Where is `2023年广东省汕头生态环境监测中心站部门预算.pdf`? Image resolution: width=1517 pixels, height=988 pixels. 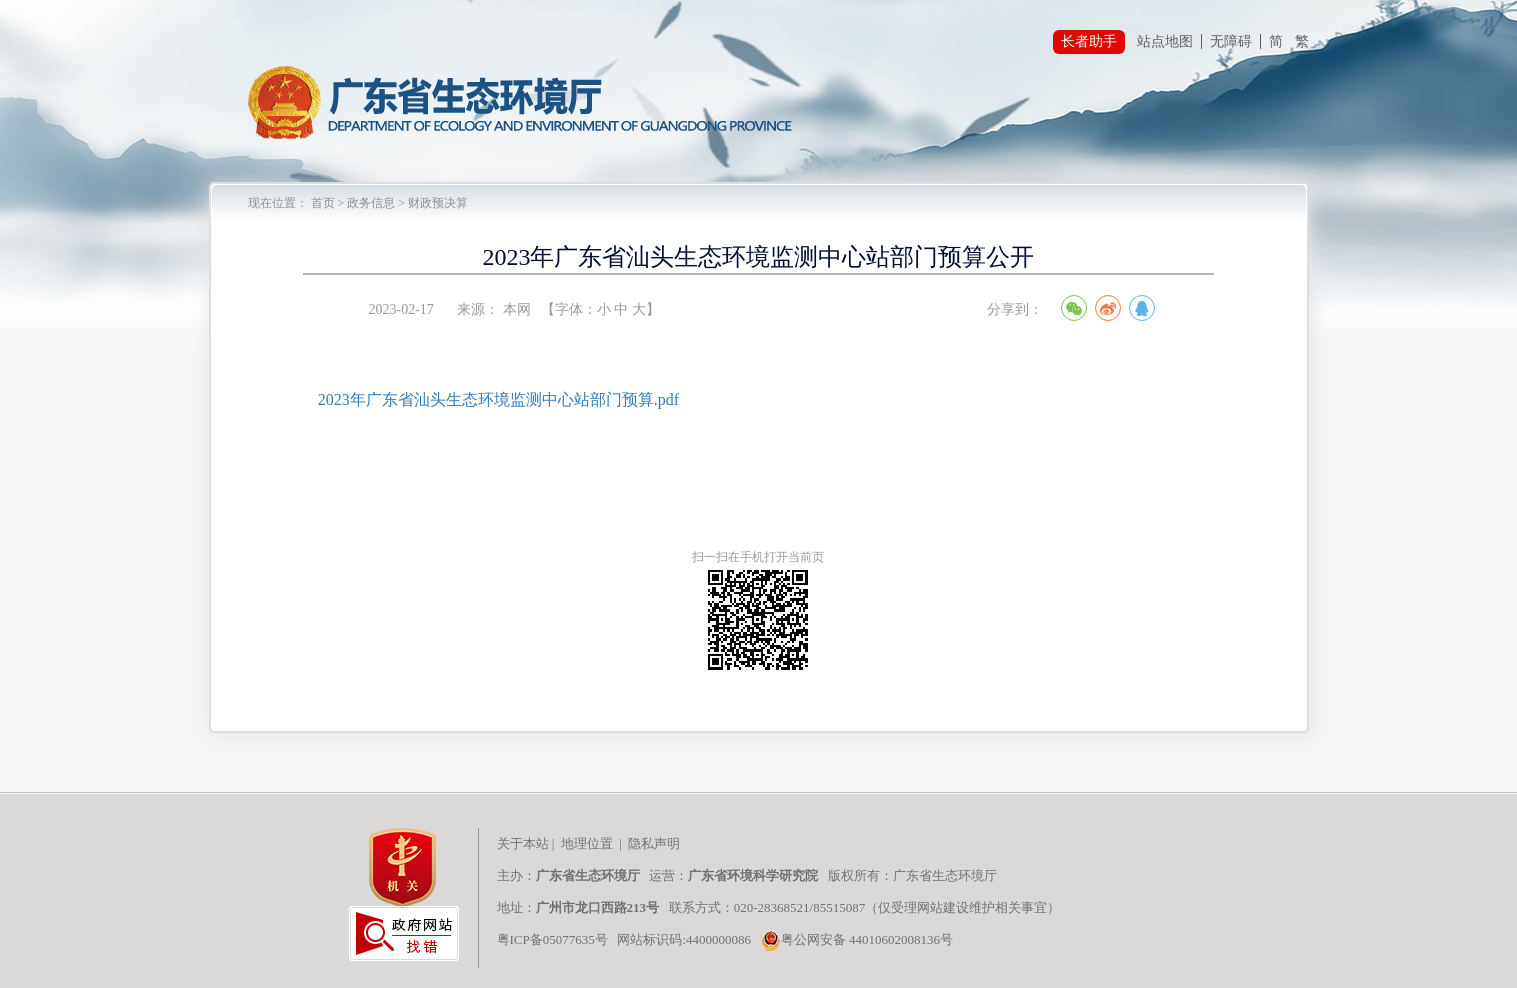 2023年广东省汕头生态环境监测中心站部门预算.pdf is located at coordinates (498, 399).